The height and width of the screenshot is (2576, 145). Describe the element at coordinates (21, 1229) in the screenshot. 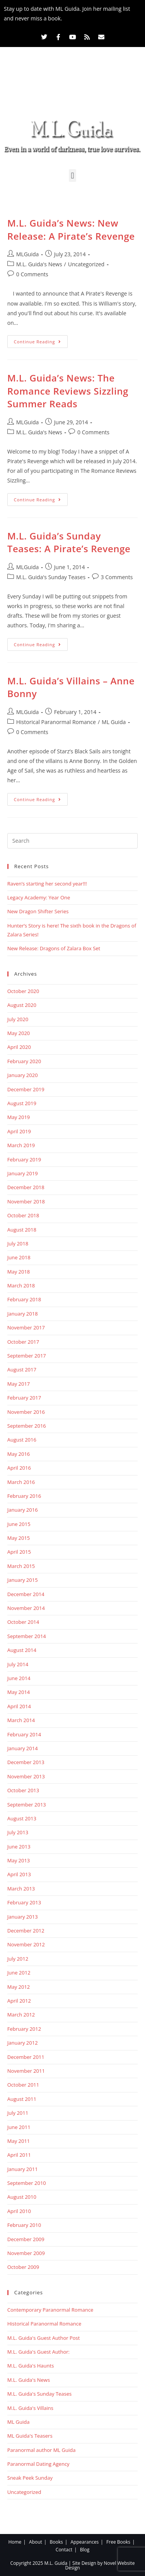

I see `August 2018` at that location.